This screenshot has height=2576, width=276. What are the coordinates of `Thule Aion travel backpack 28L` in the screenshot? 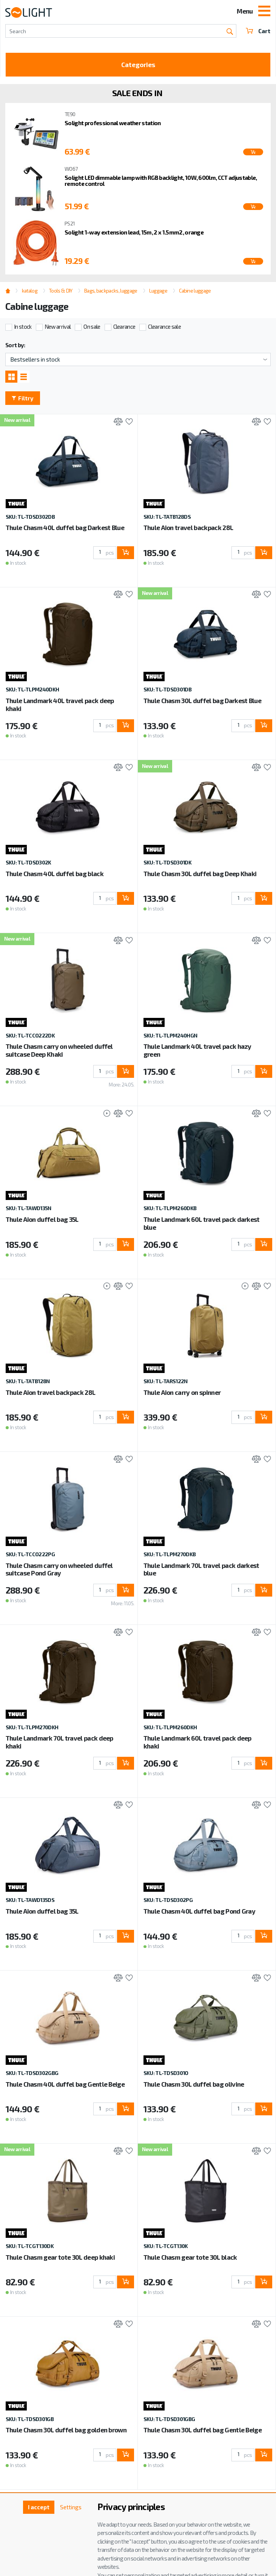 It's located at (188, 527).